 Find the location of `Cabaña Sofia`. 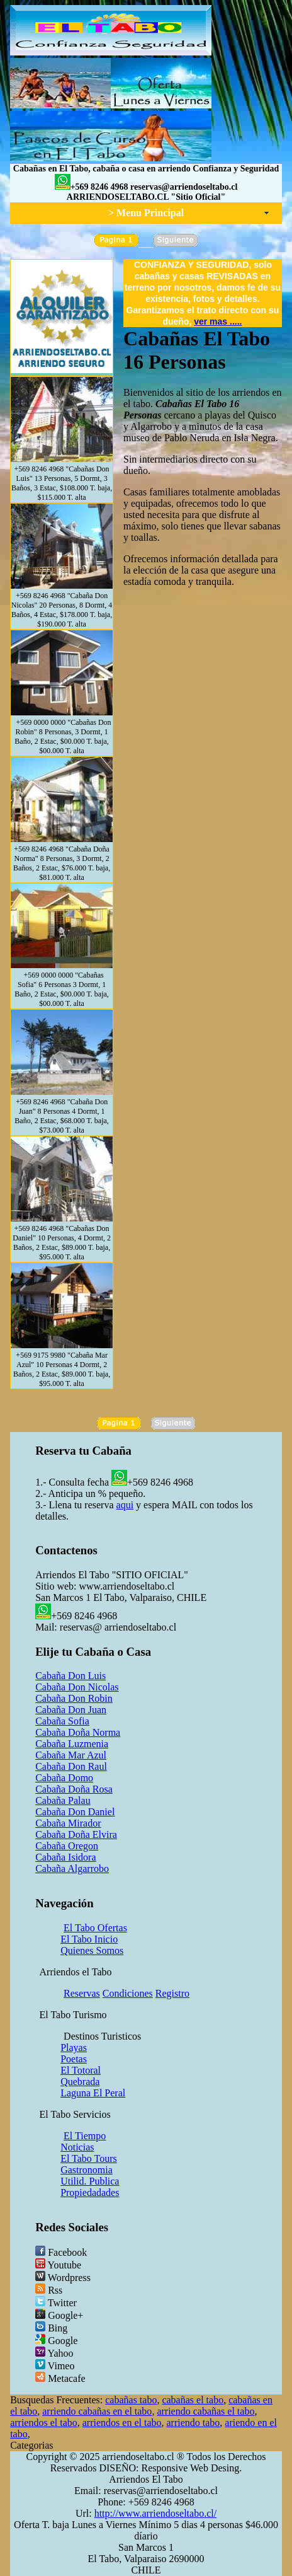

Cabaña Sofia is located at coordinates (62, 1721).